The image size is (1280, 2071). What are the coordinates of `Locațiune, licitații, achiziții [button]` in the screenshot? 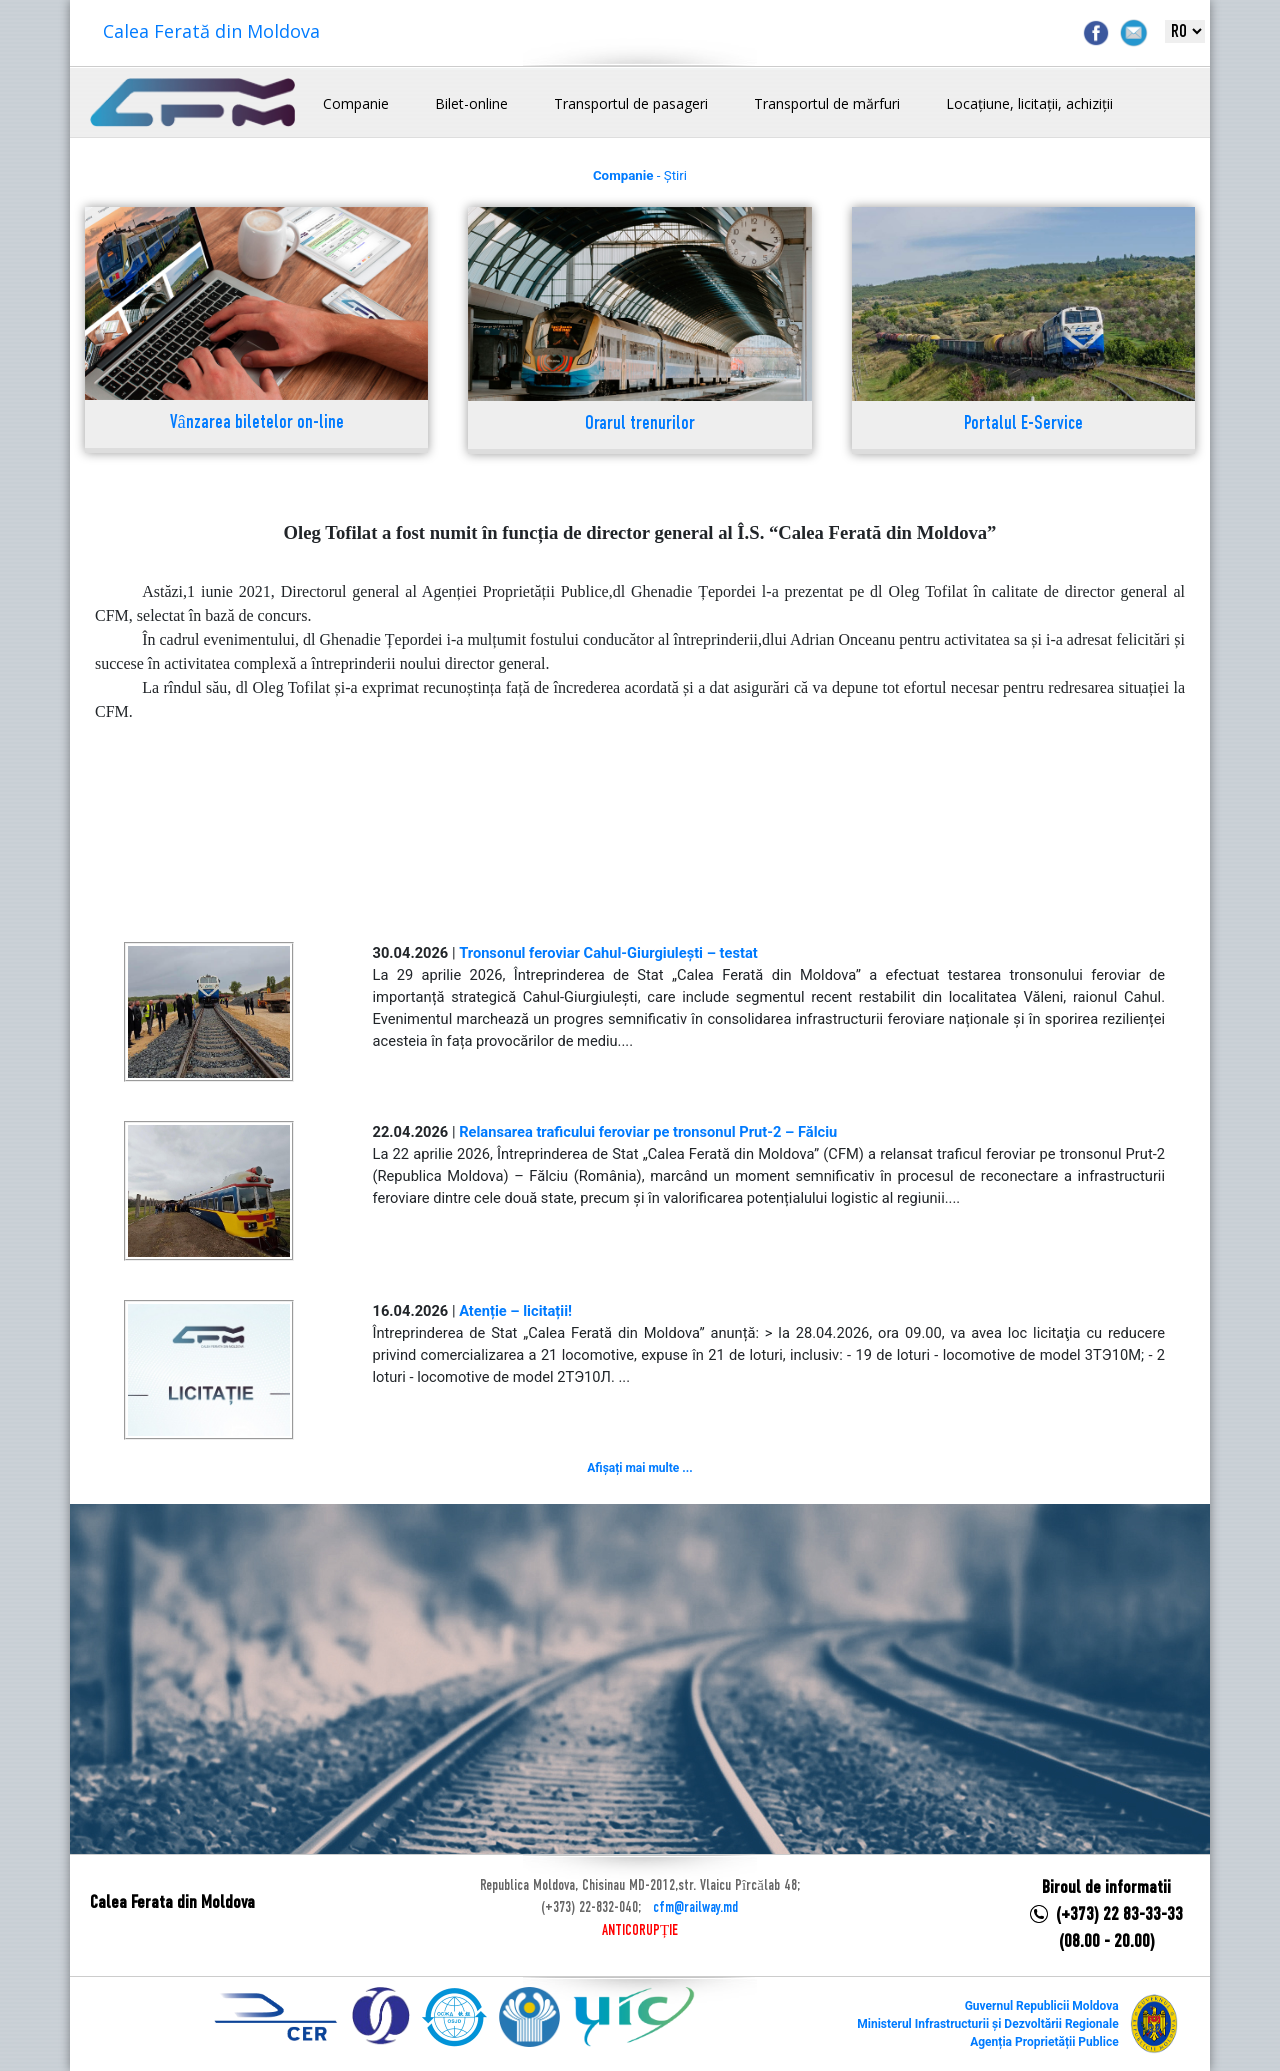 It's located at (1029, 103).